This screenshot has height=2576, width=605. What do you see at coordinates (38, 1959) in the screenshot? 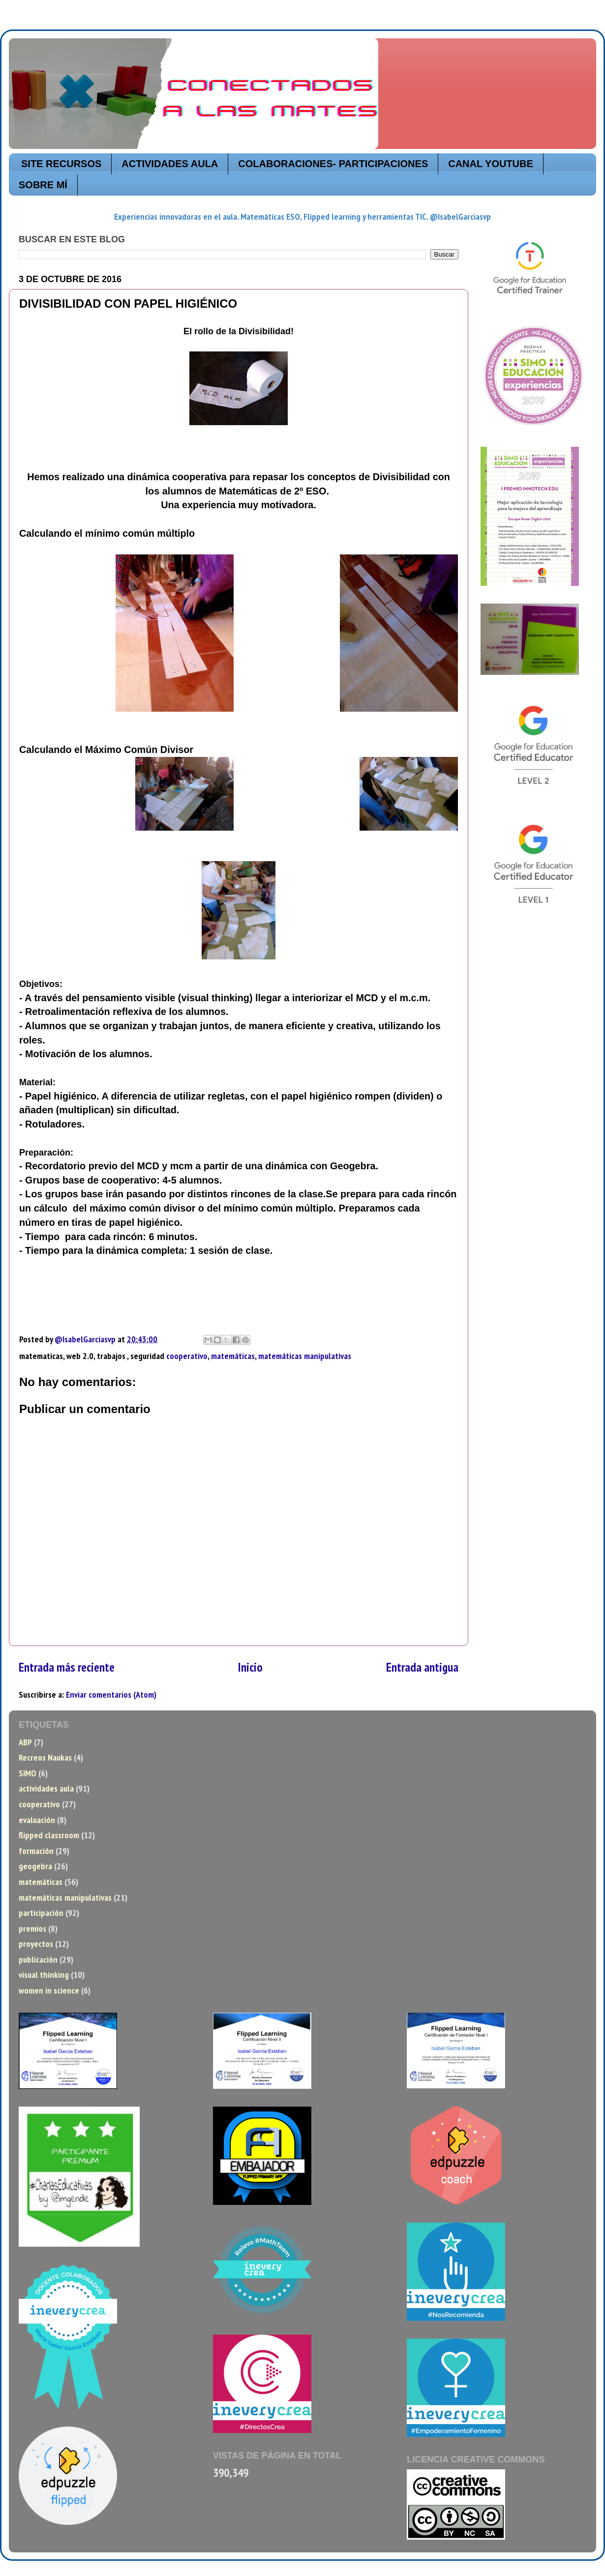
I see `publicación` at bounding box center [38, 1959].